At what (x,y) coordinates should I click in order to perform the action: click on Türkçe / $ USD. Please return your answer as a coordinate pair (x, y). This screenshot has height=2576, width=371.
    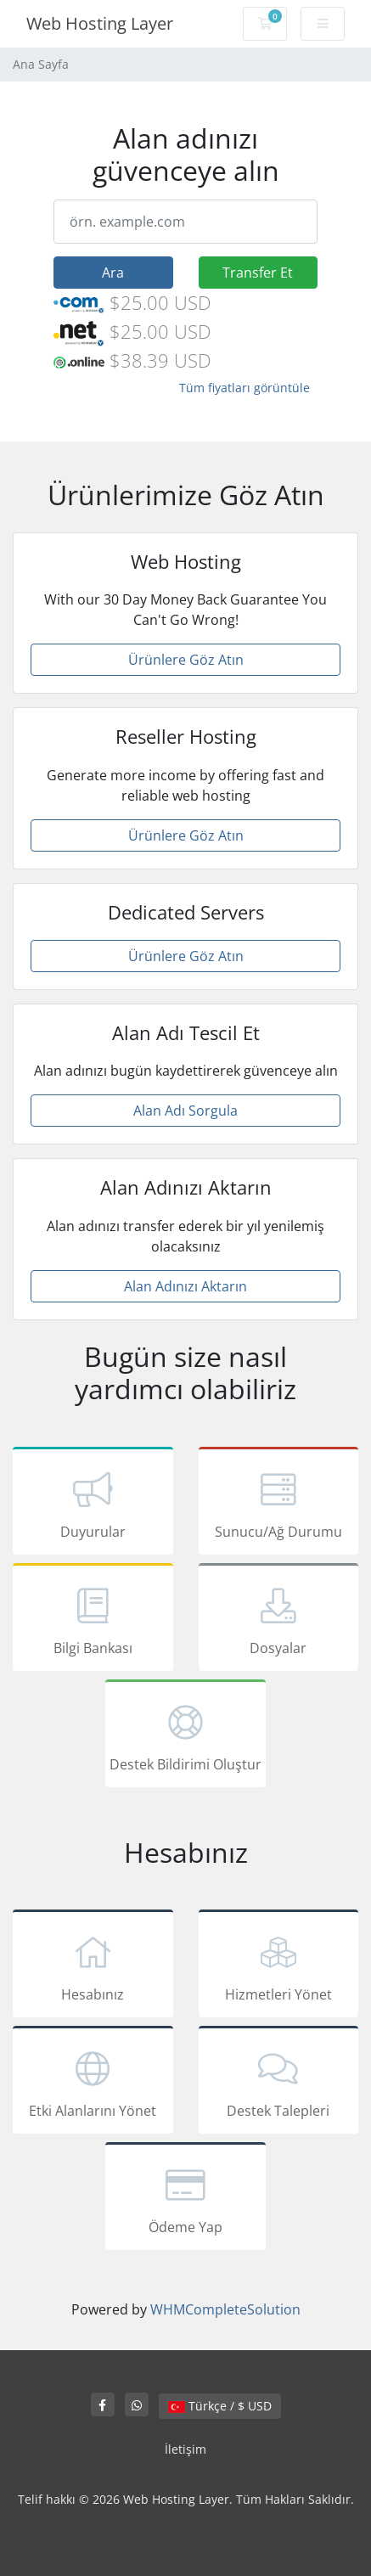
    Looking at the image, I should click on (220, 2406).